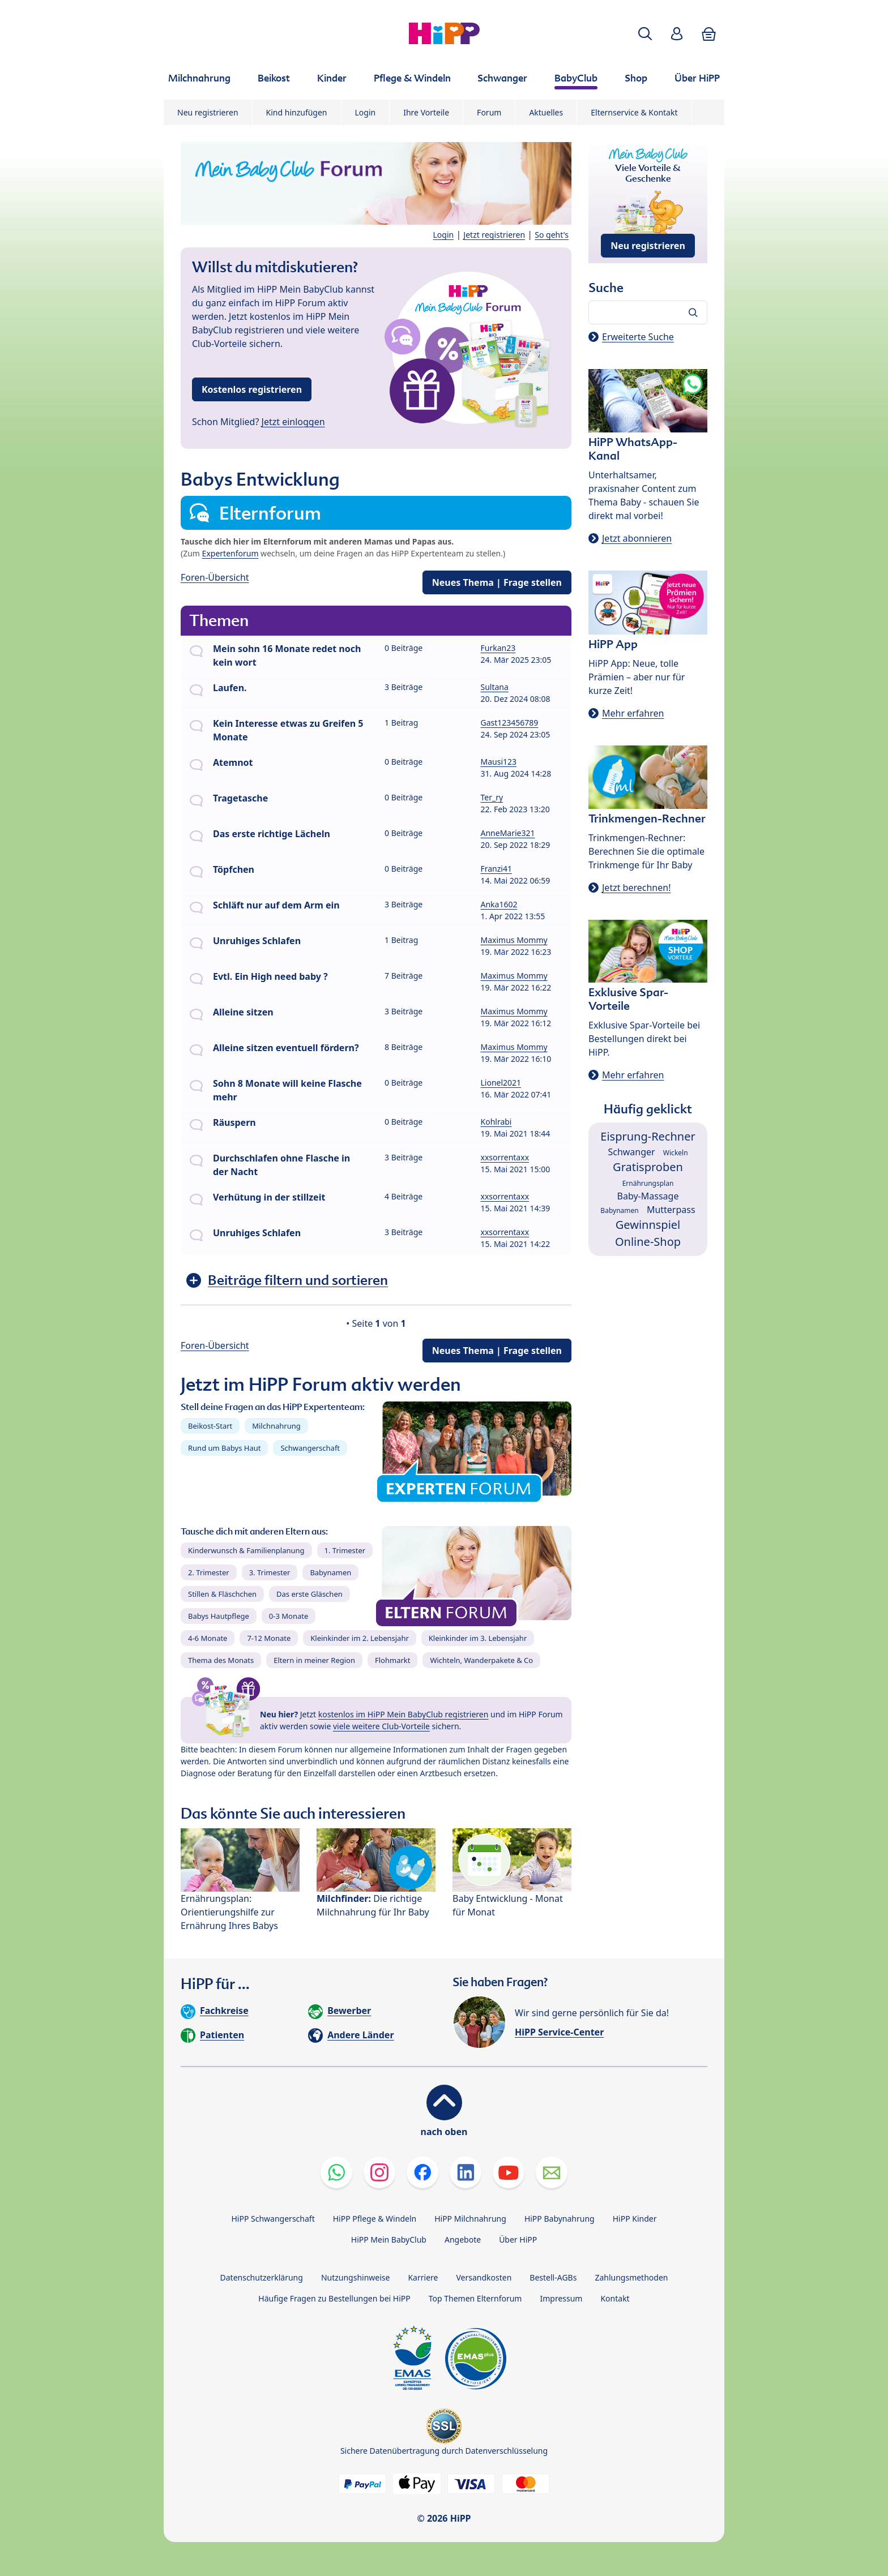  What do you see at coordinates (496, 868) in the screenshot?
I see `Franzi41` at bounding box center [496, 868].